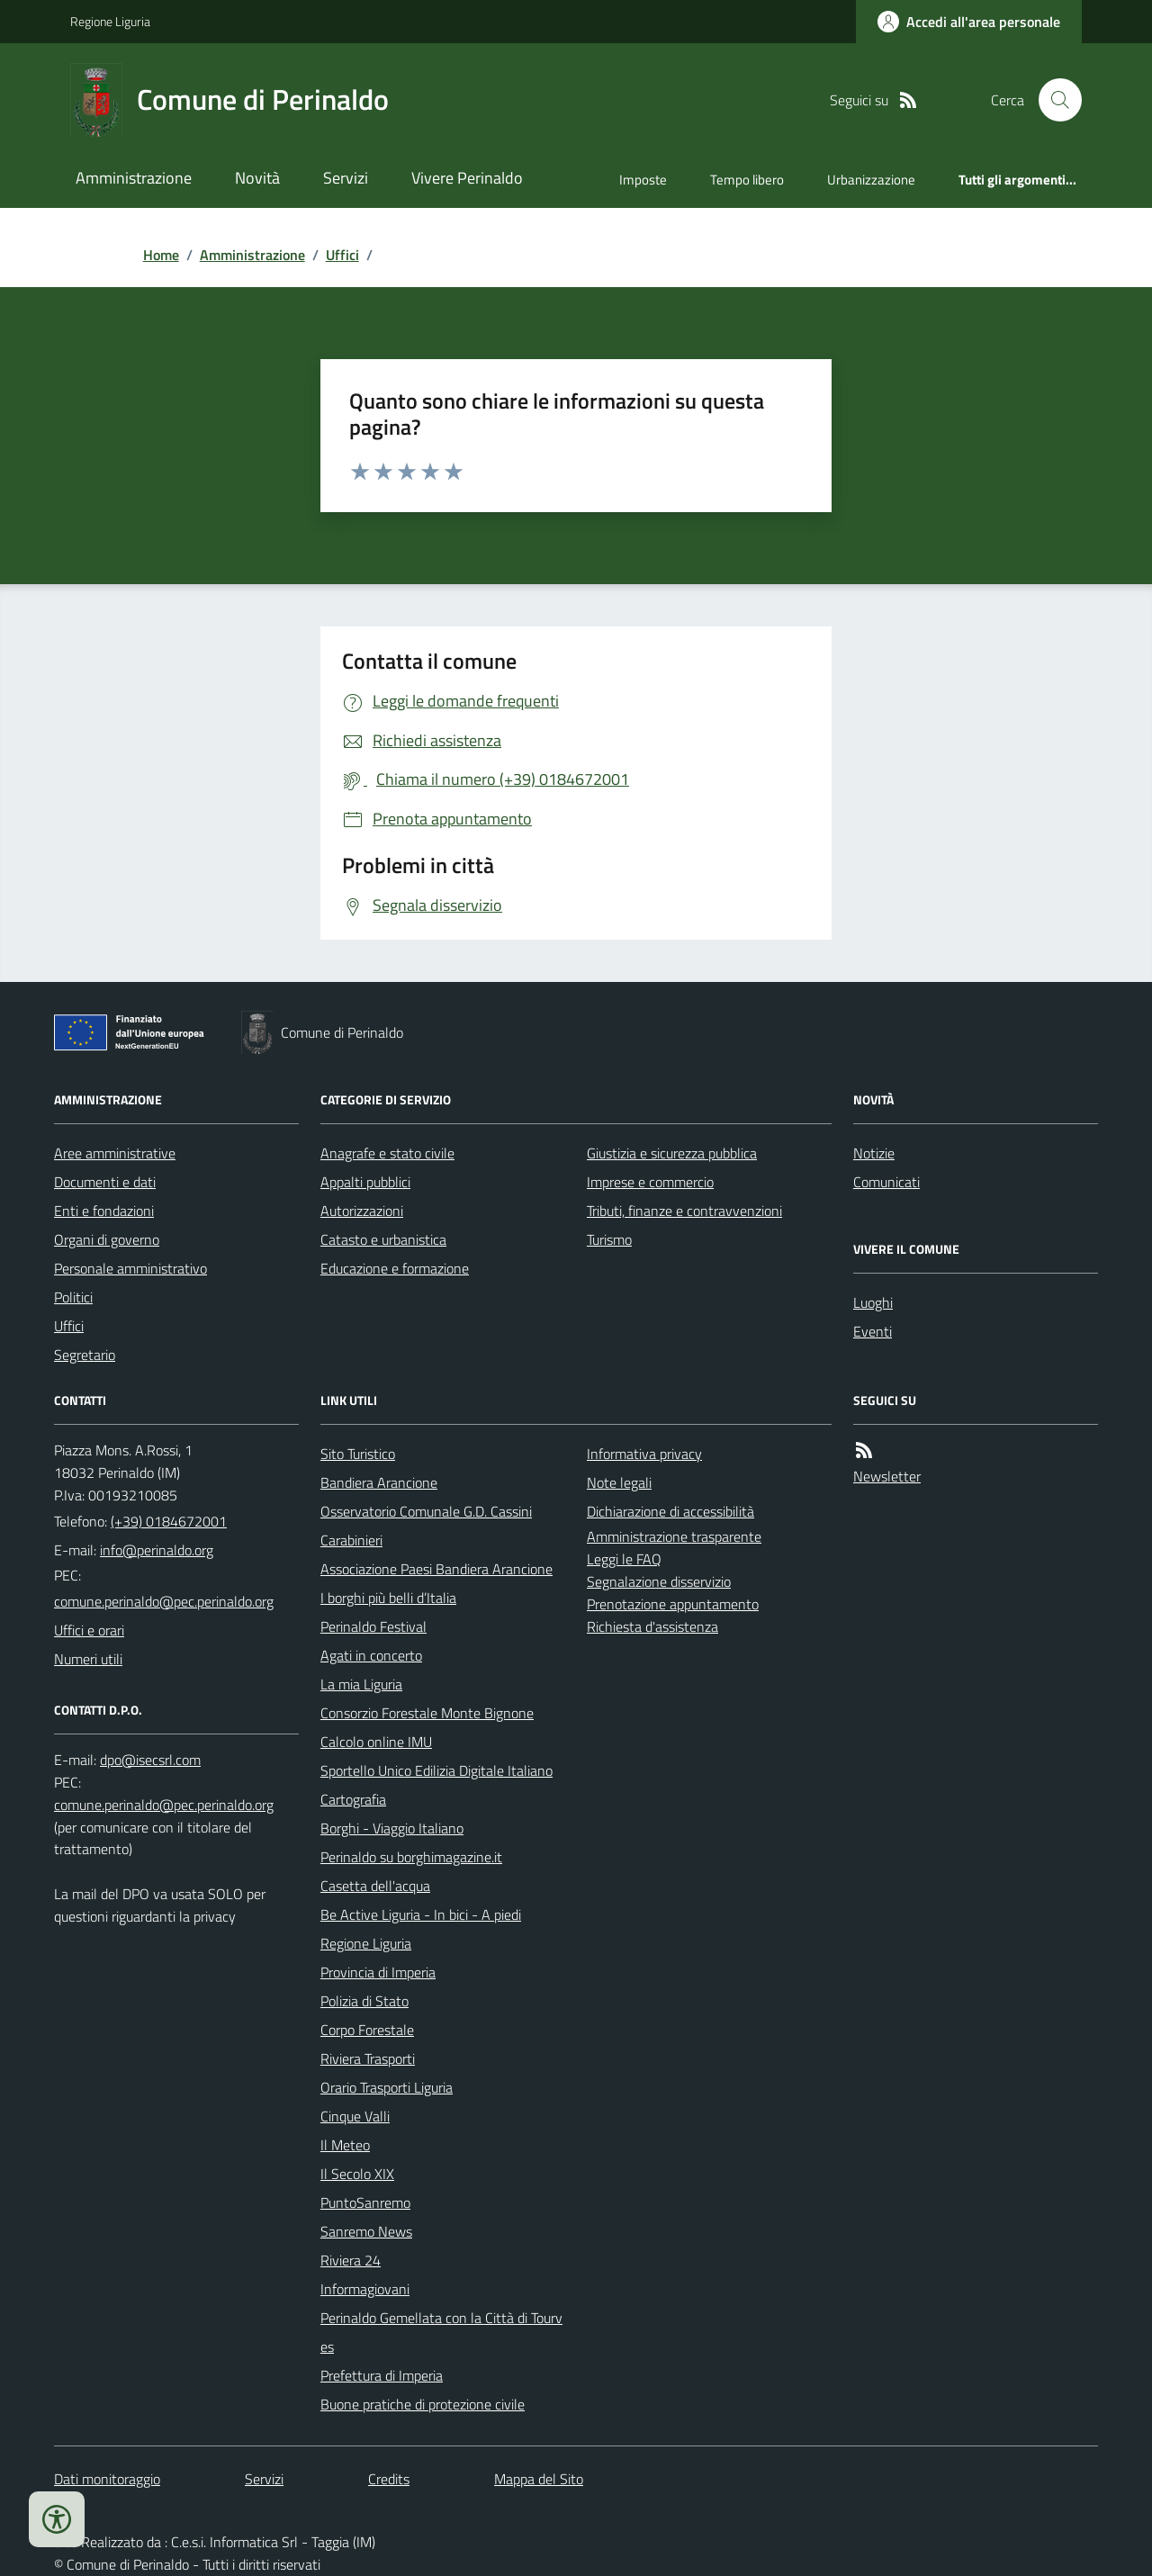 The width and height of the screenshot is (1152, 2576). What do you see at coordinates (644, 1453) in the screenshot?
I see `Informativa privacy` at bounding box center [644, 1453].